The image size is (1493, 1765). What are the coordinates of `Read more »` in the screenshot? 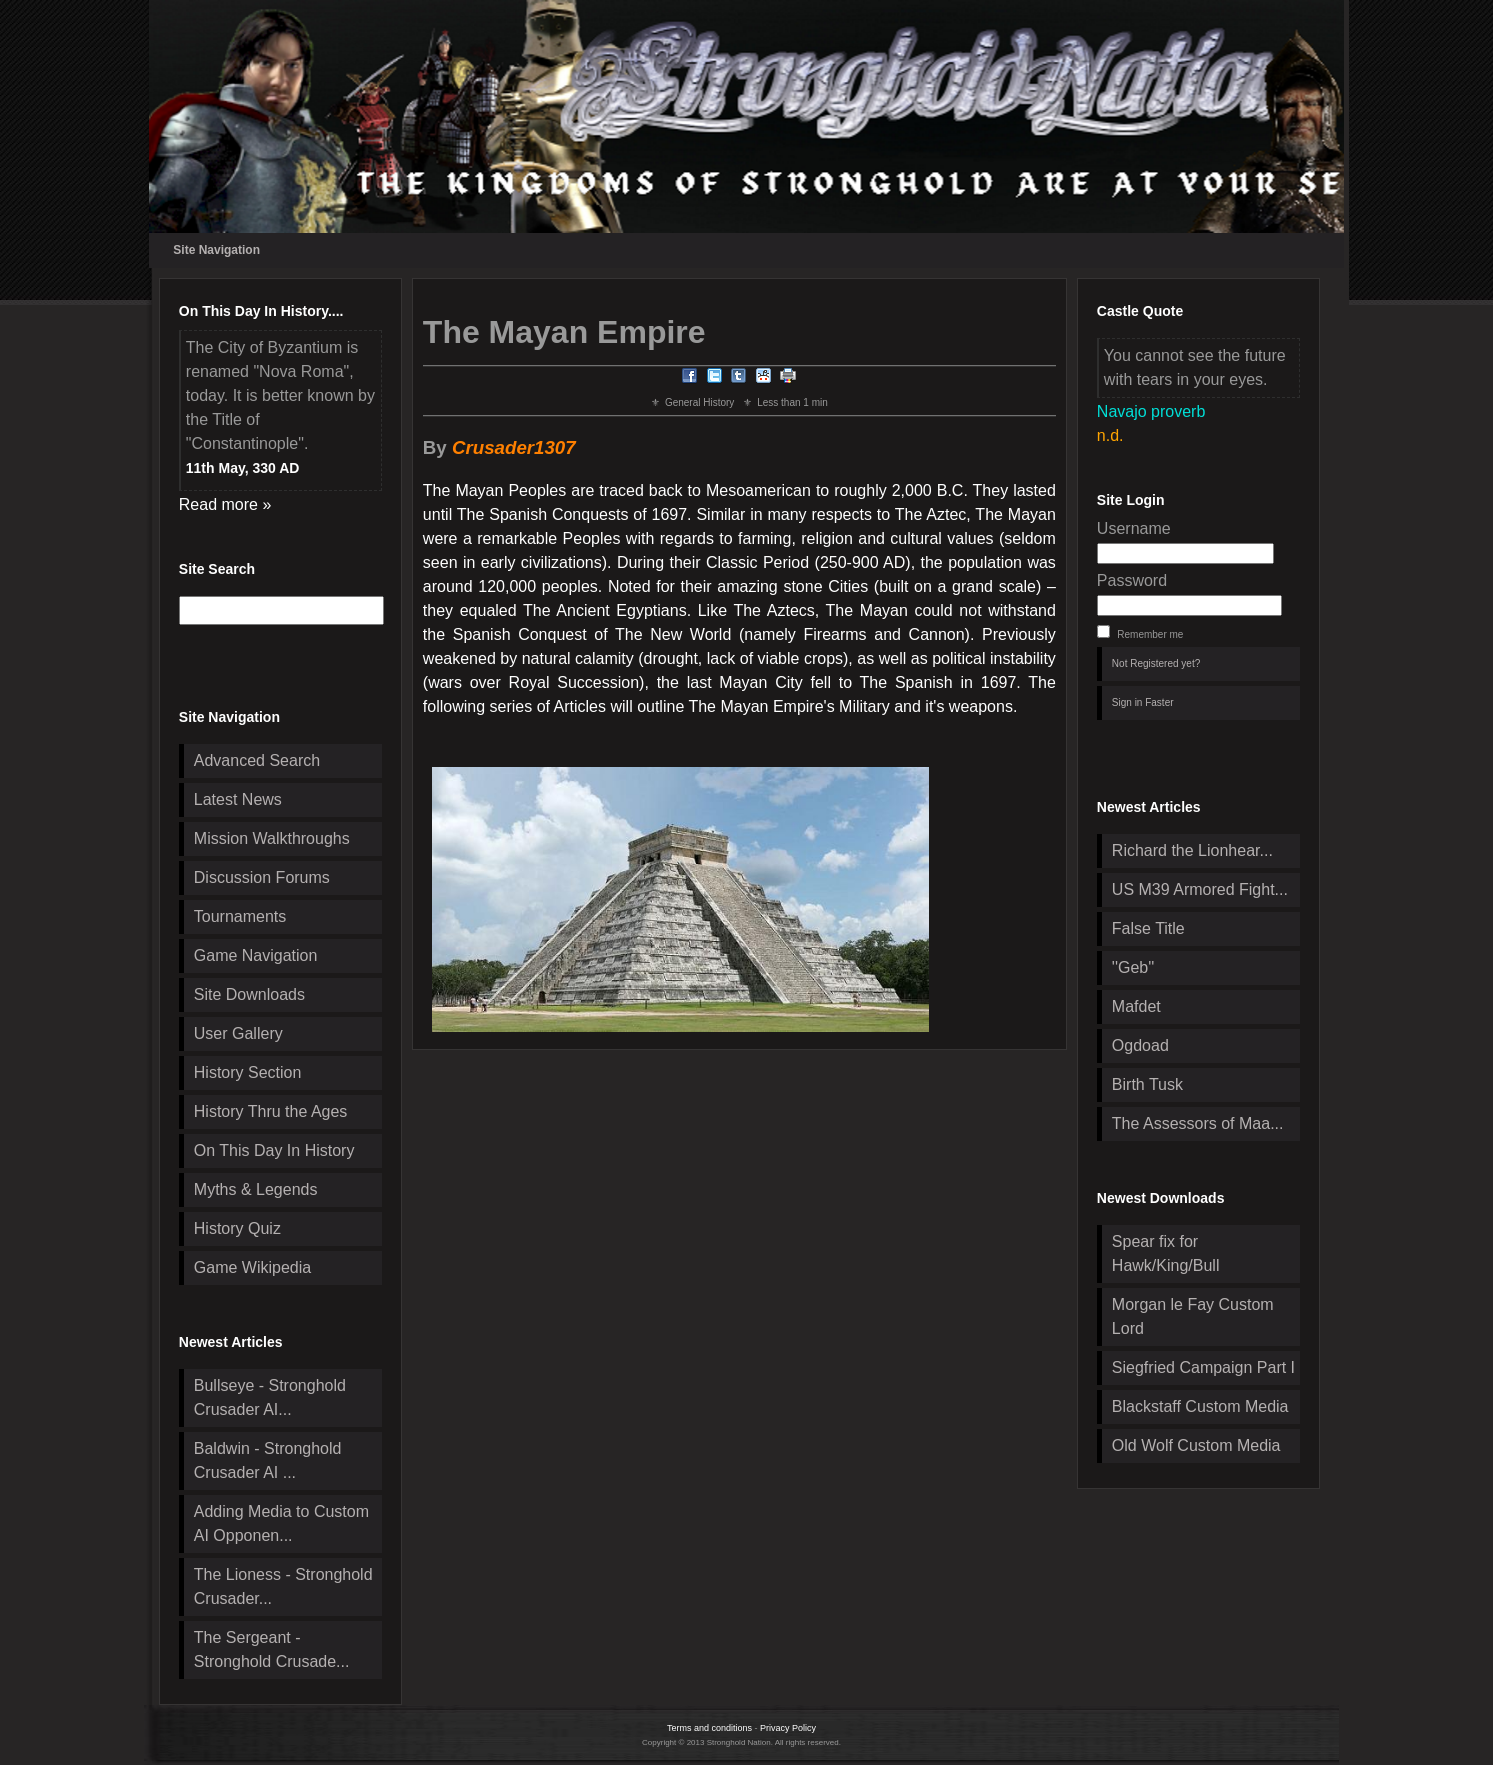 It's located at (225, 504).